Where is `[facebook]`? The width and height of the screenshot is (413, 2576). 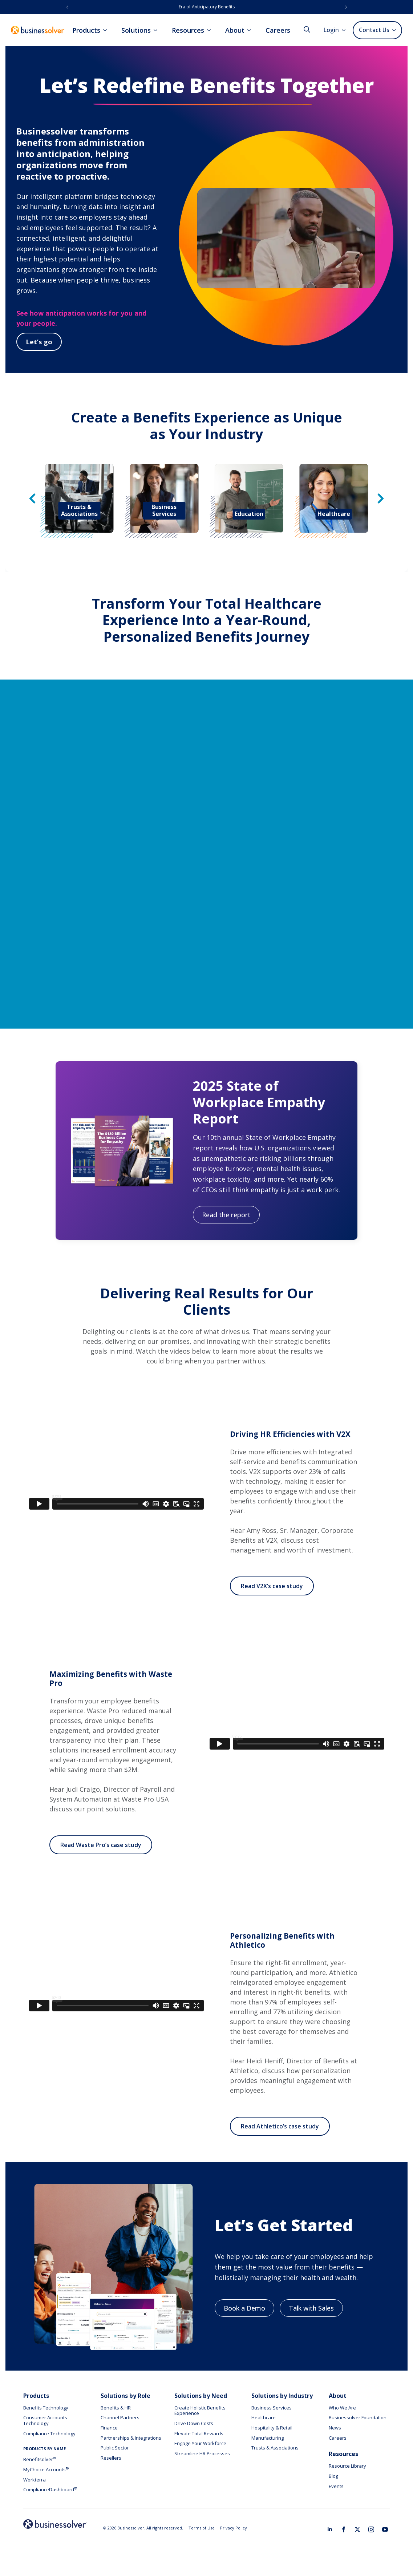 [facebook] is located at coordinates (343, 2529).